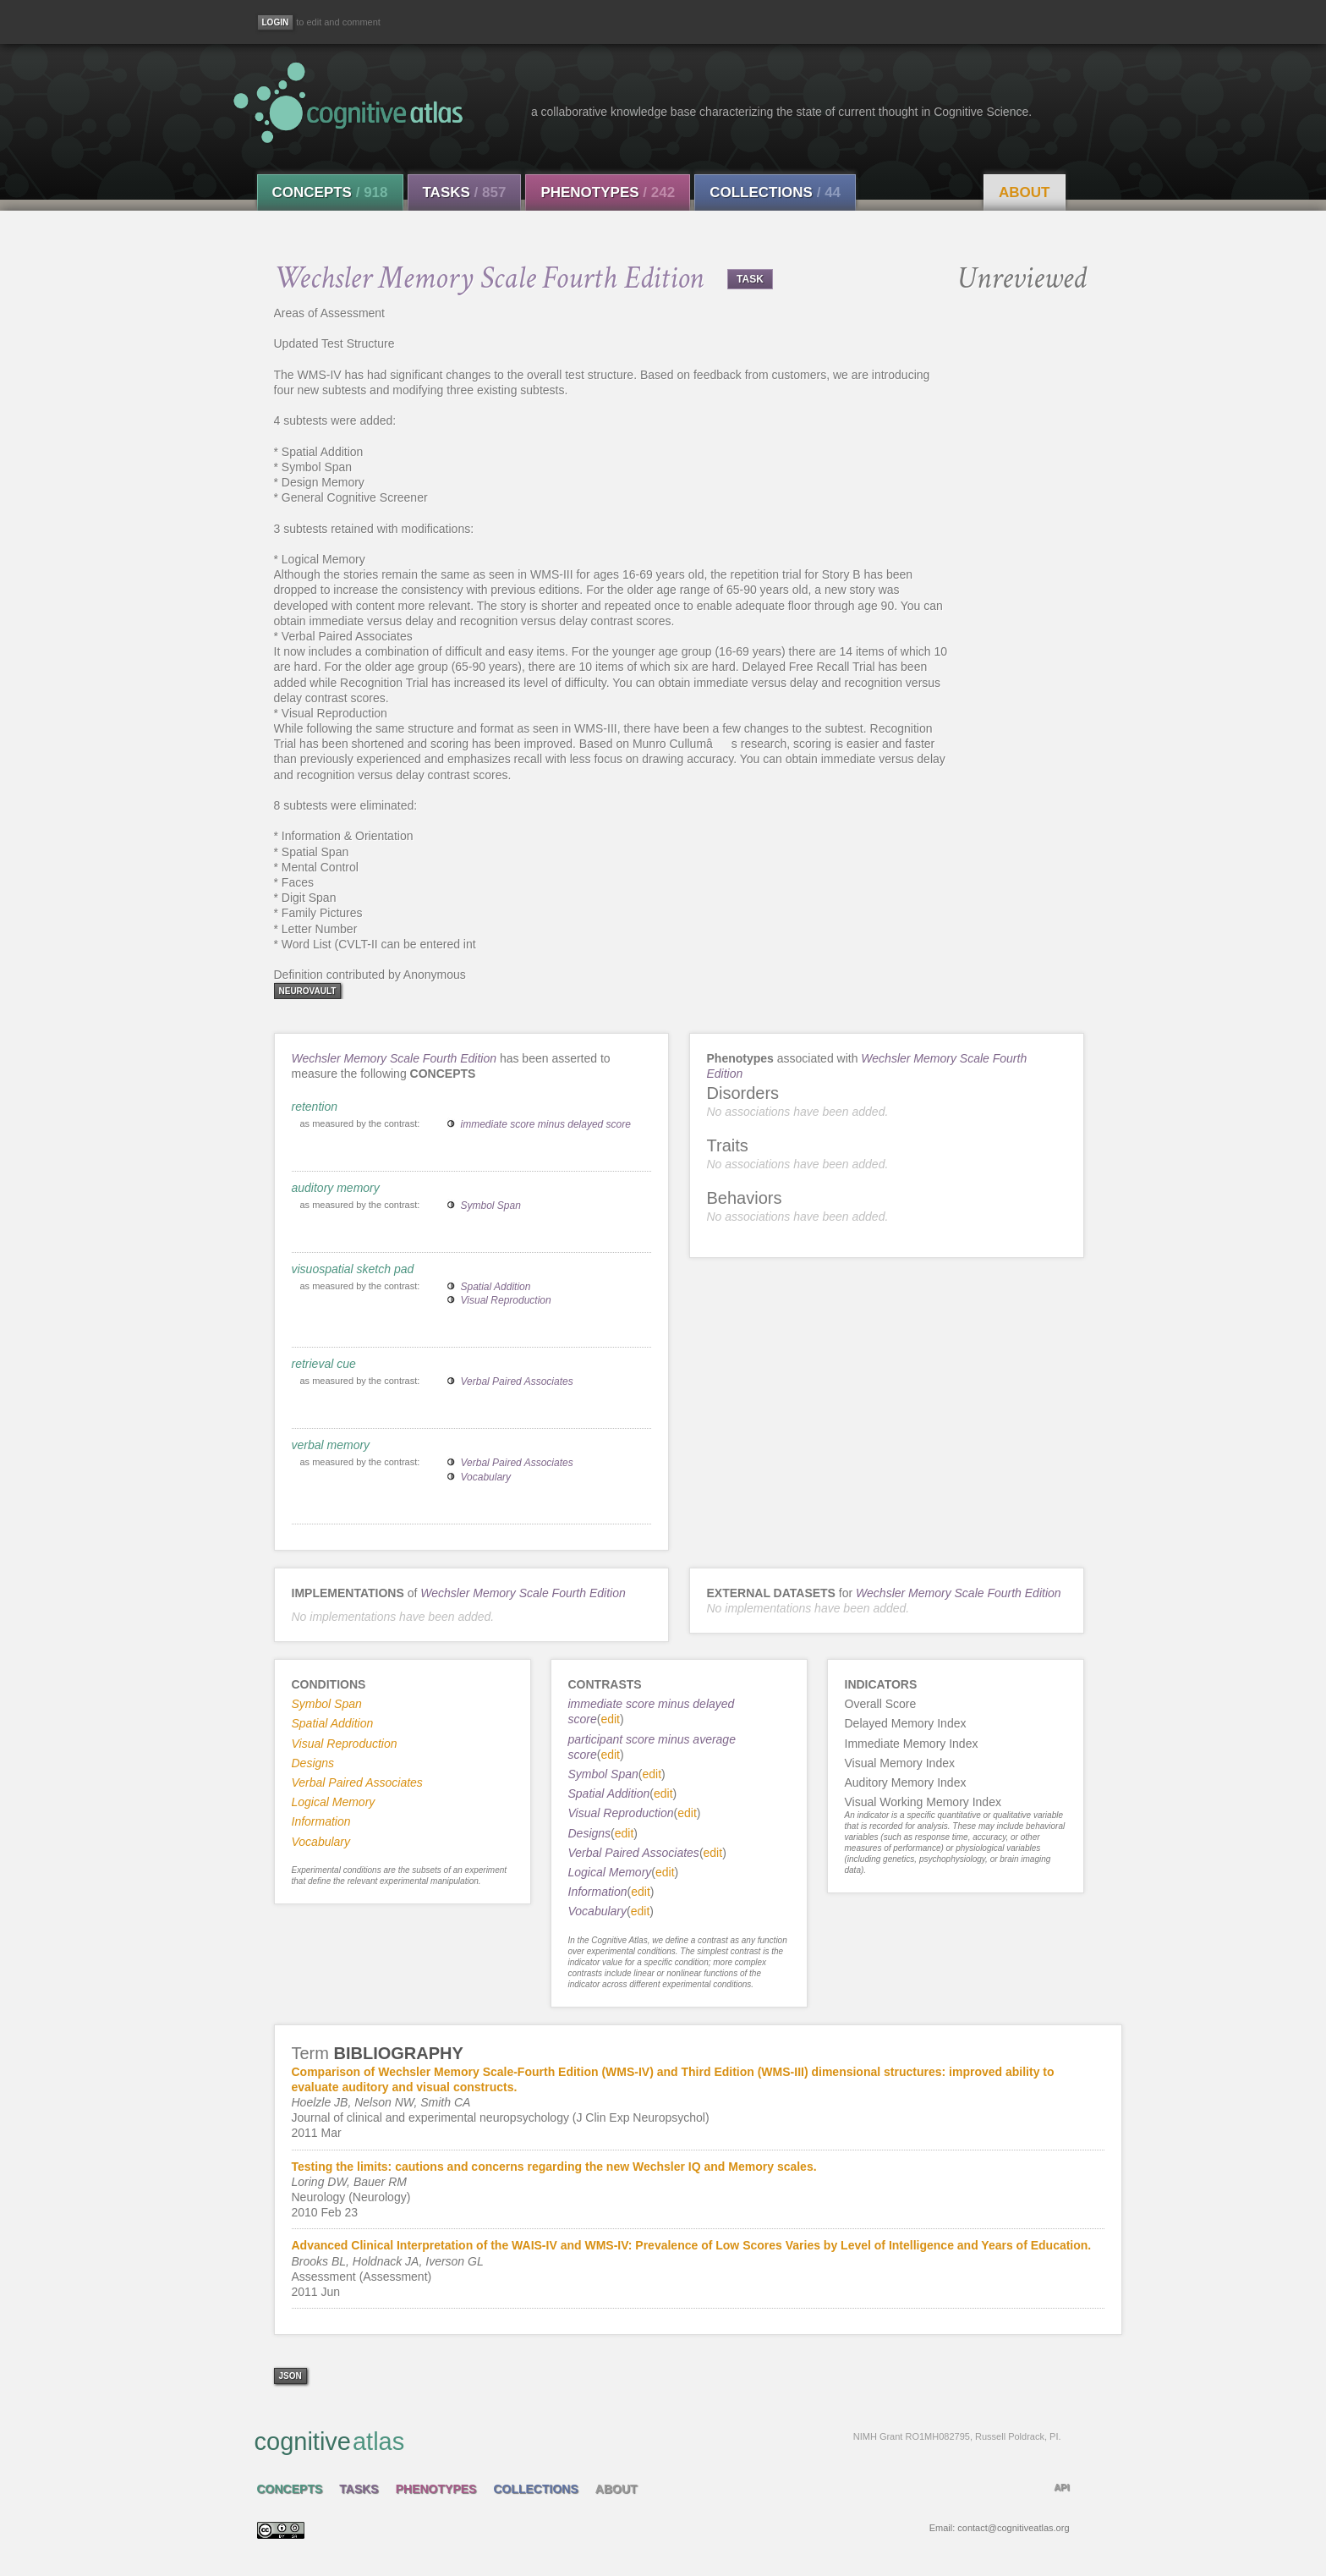 Image resolution: width=1326 pixels, height=2576 pixels. Describe the element at coordinates (336, 1188) in the screenshot. I see `auditory memory` at that location.